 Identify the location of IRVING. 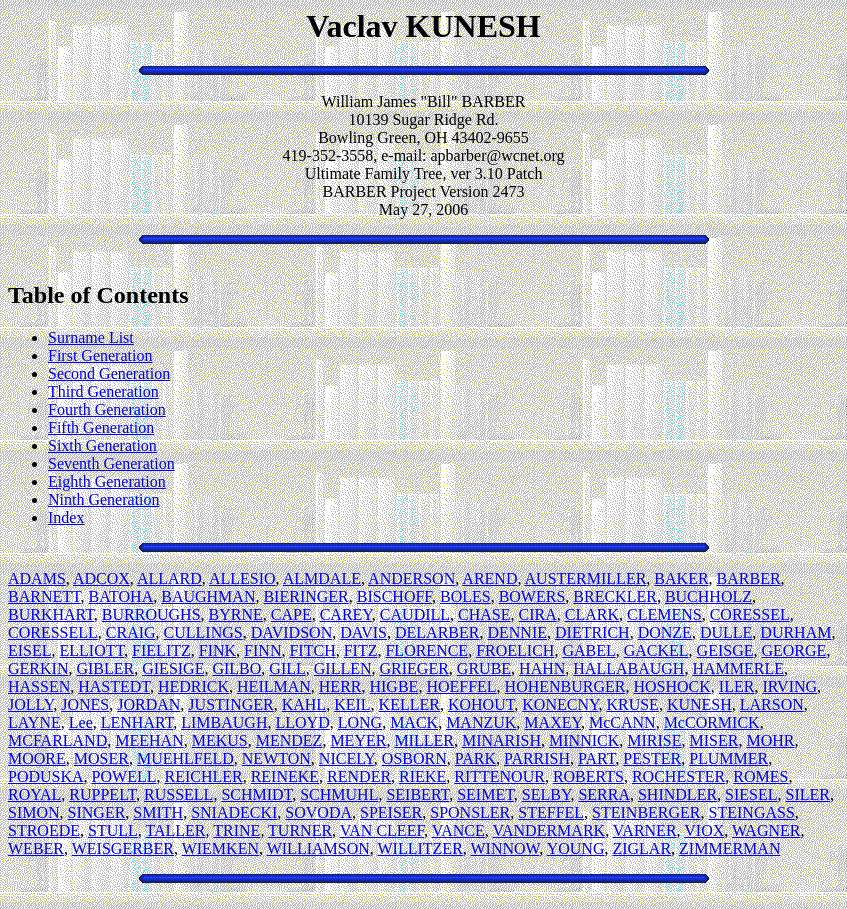
(789, 686).